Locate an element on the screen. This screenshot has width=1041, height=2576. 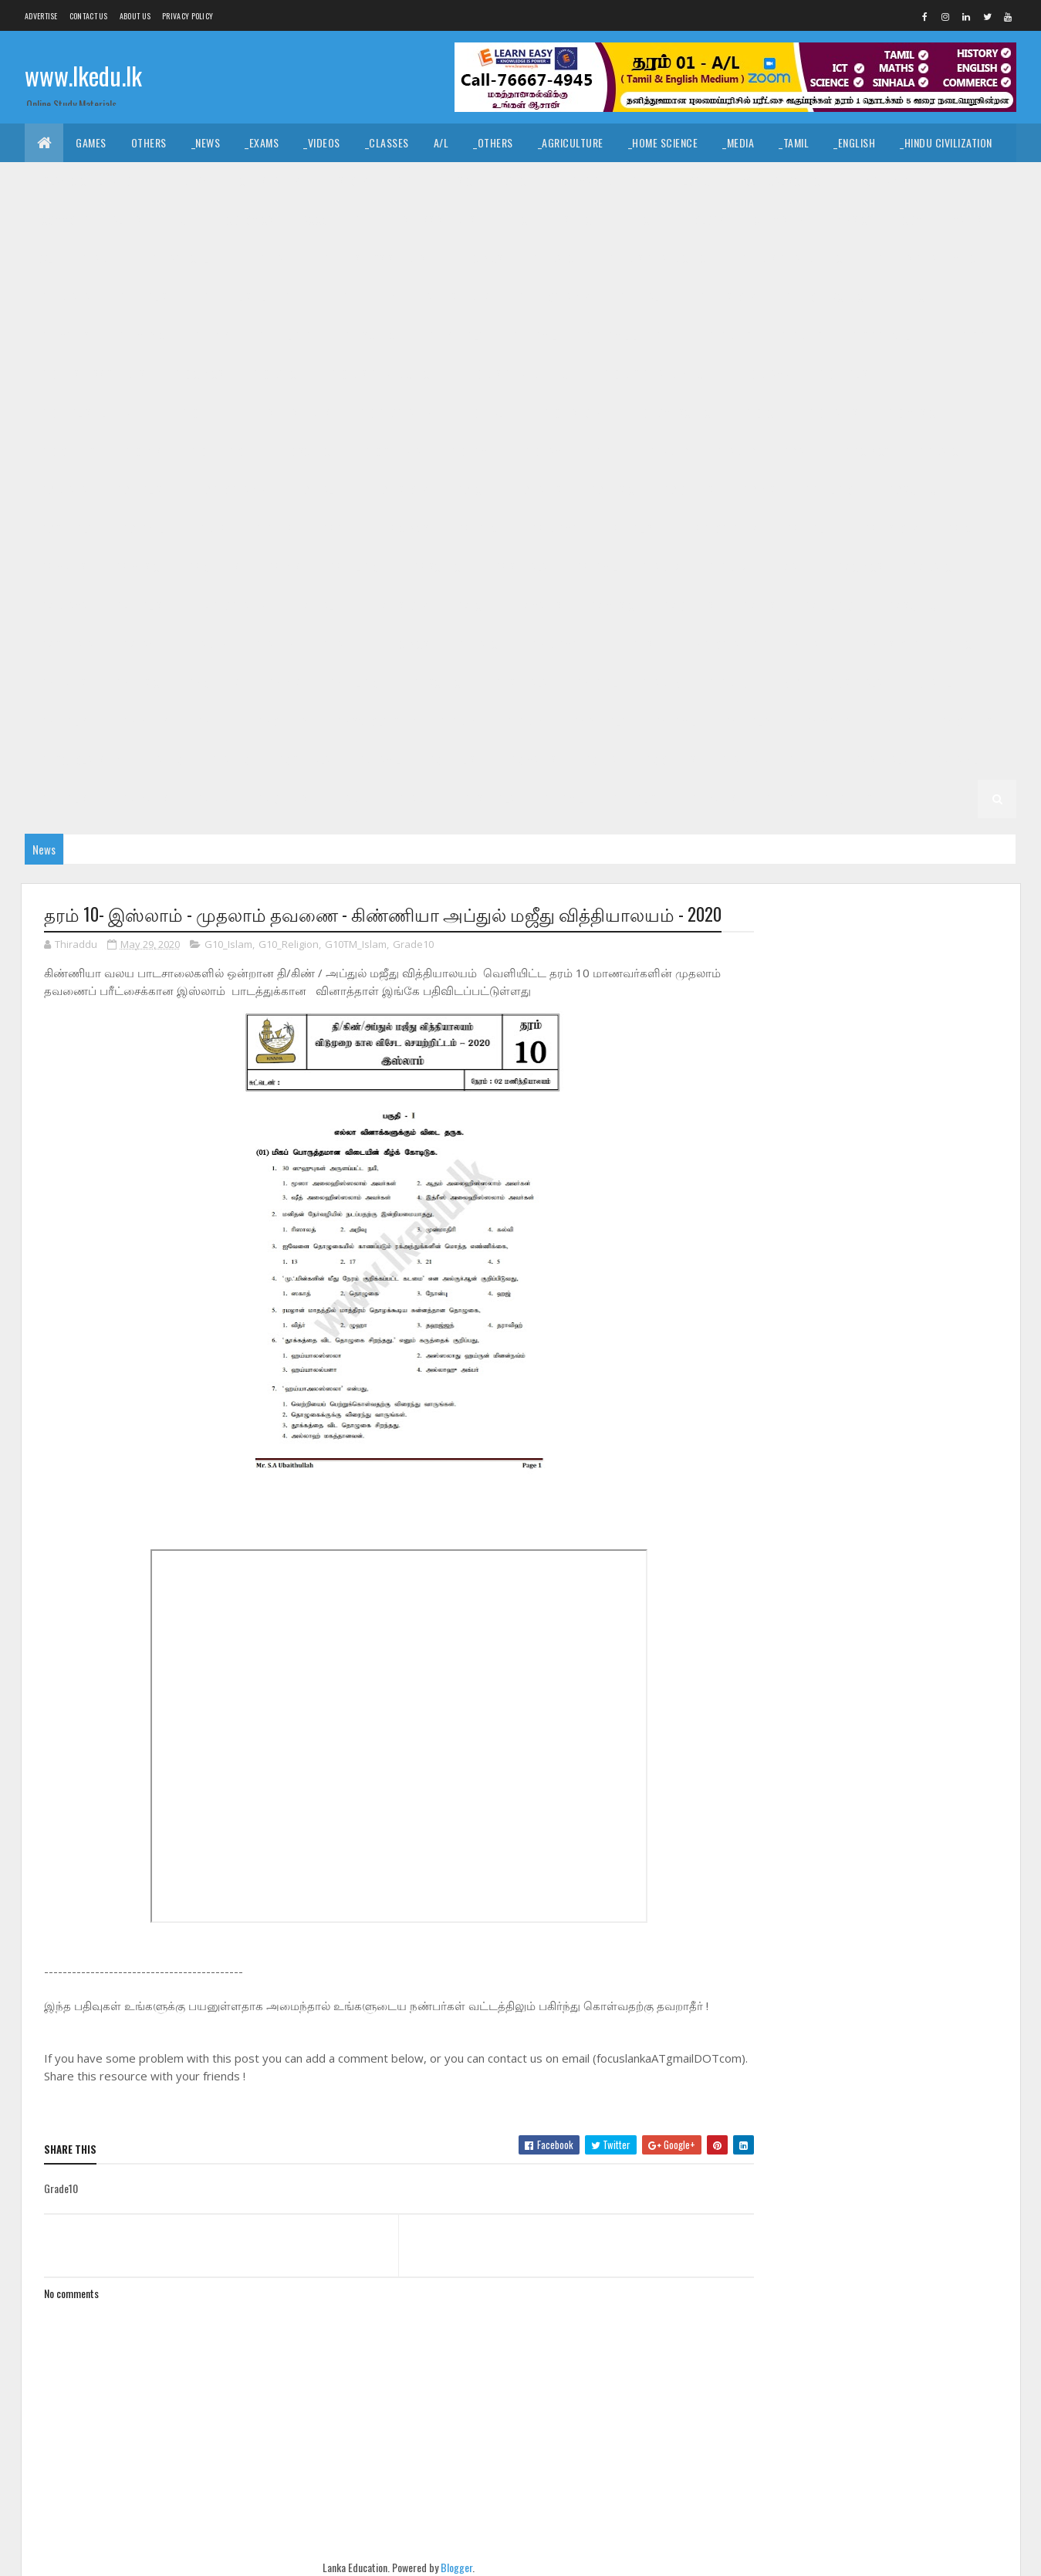
_G8 Science is located at coordinates (438, 567).